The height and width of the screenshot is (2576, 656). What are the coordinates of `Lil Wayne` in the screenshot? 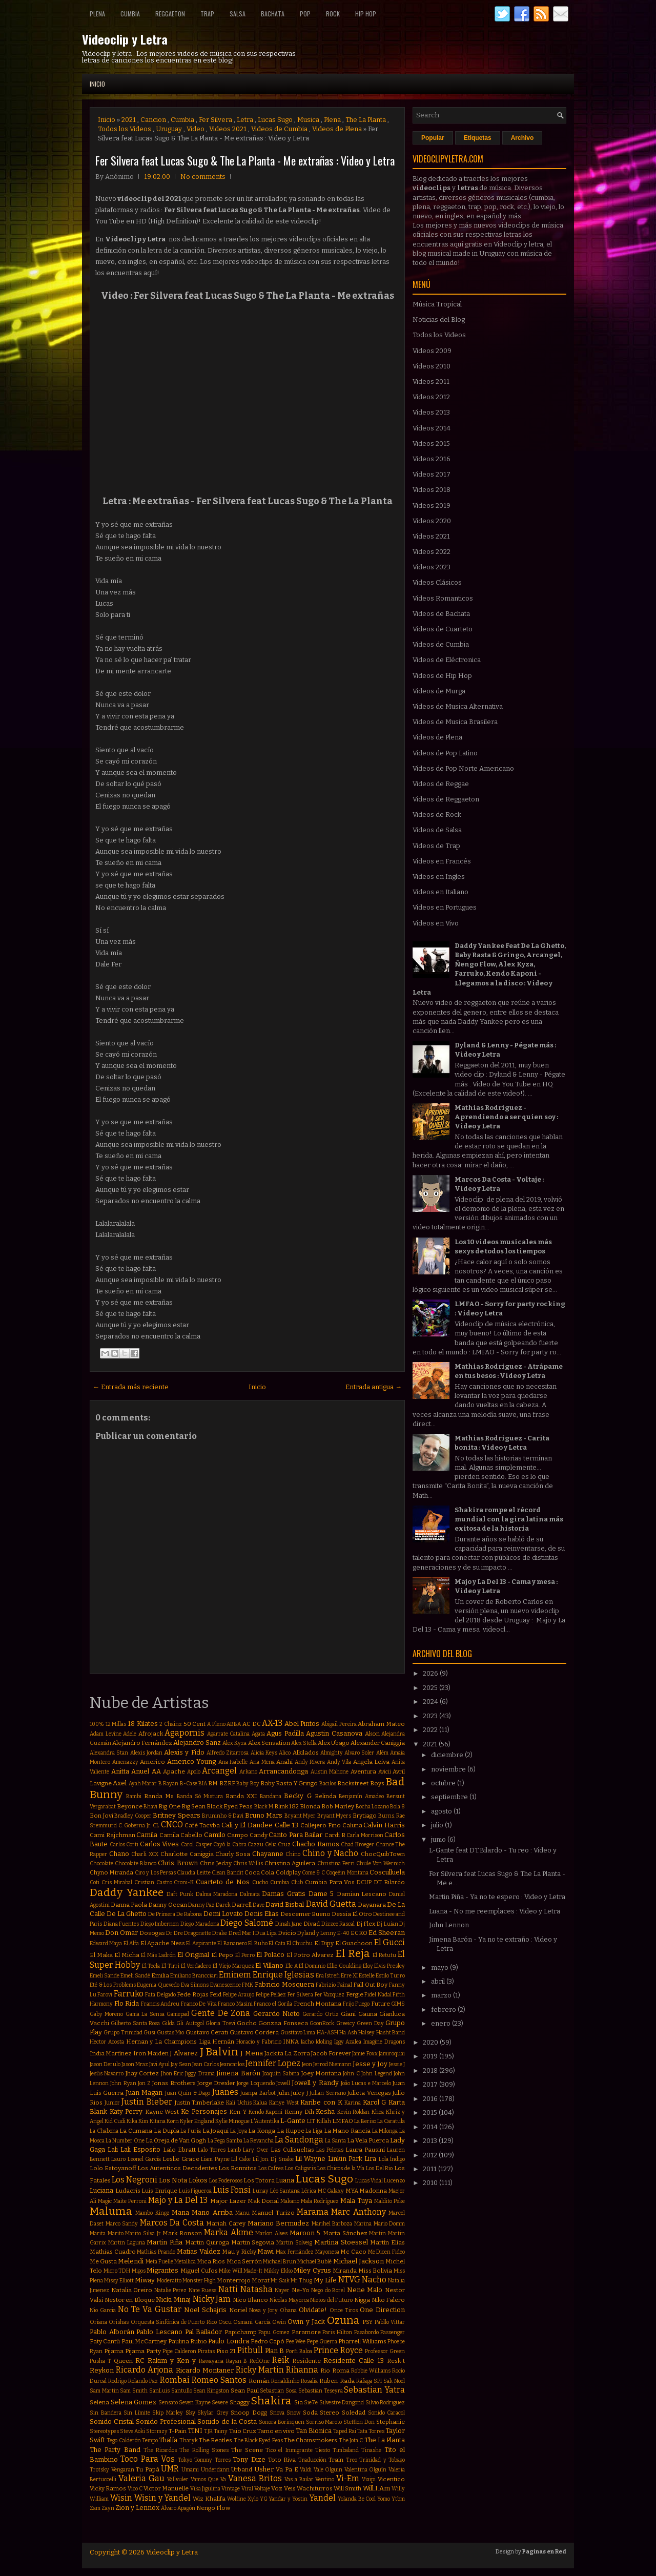 It's located at (310, 2158).